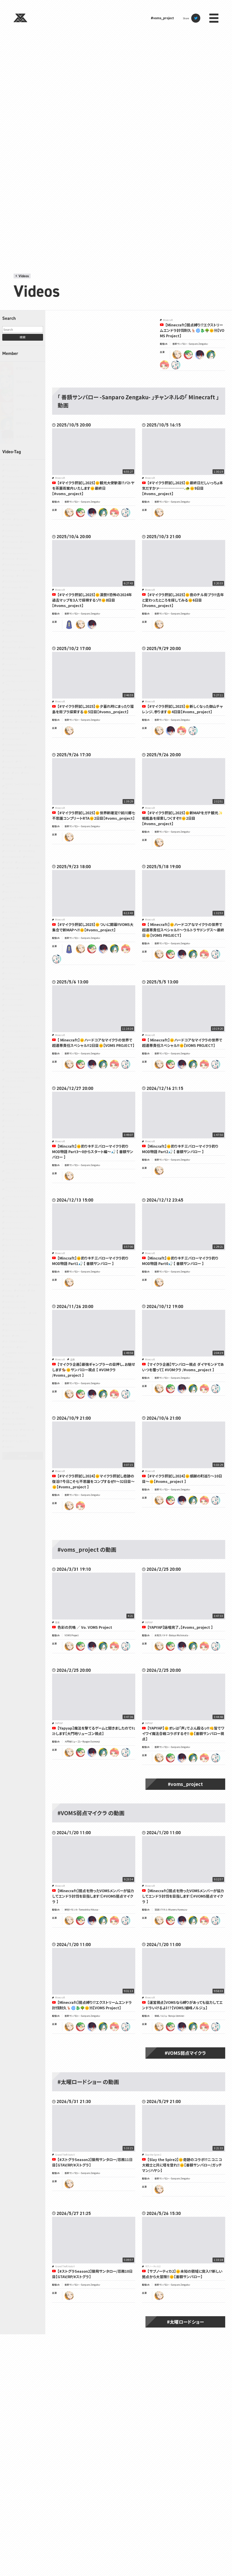 The image size is (232, 2576). I want to click on 朗読, so click(7, 1335).